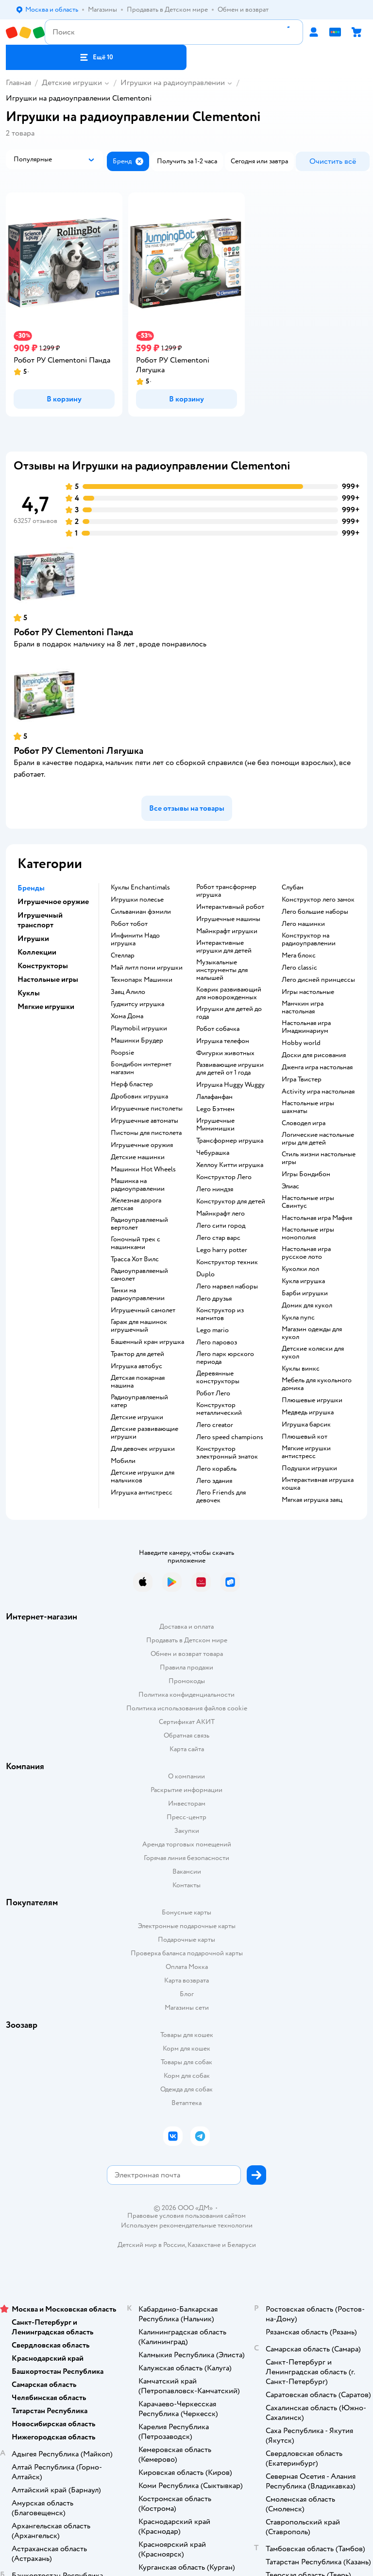 The height and width of the screenshot is (2576, 373). I want to click on Lego Бэтмен, so click(215, 1109).